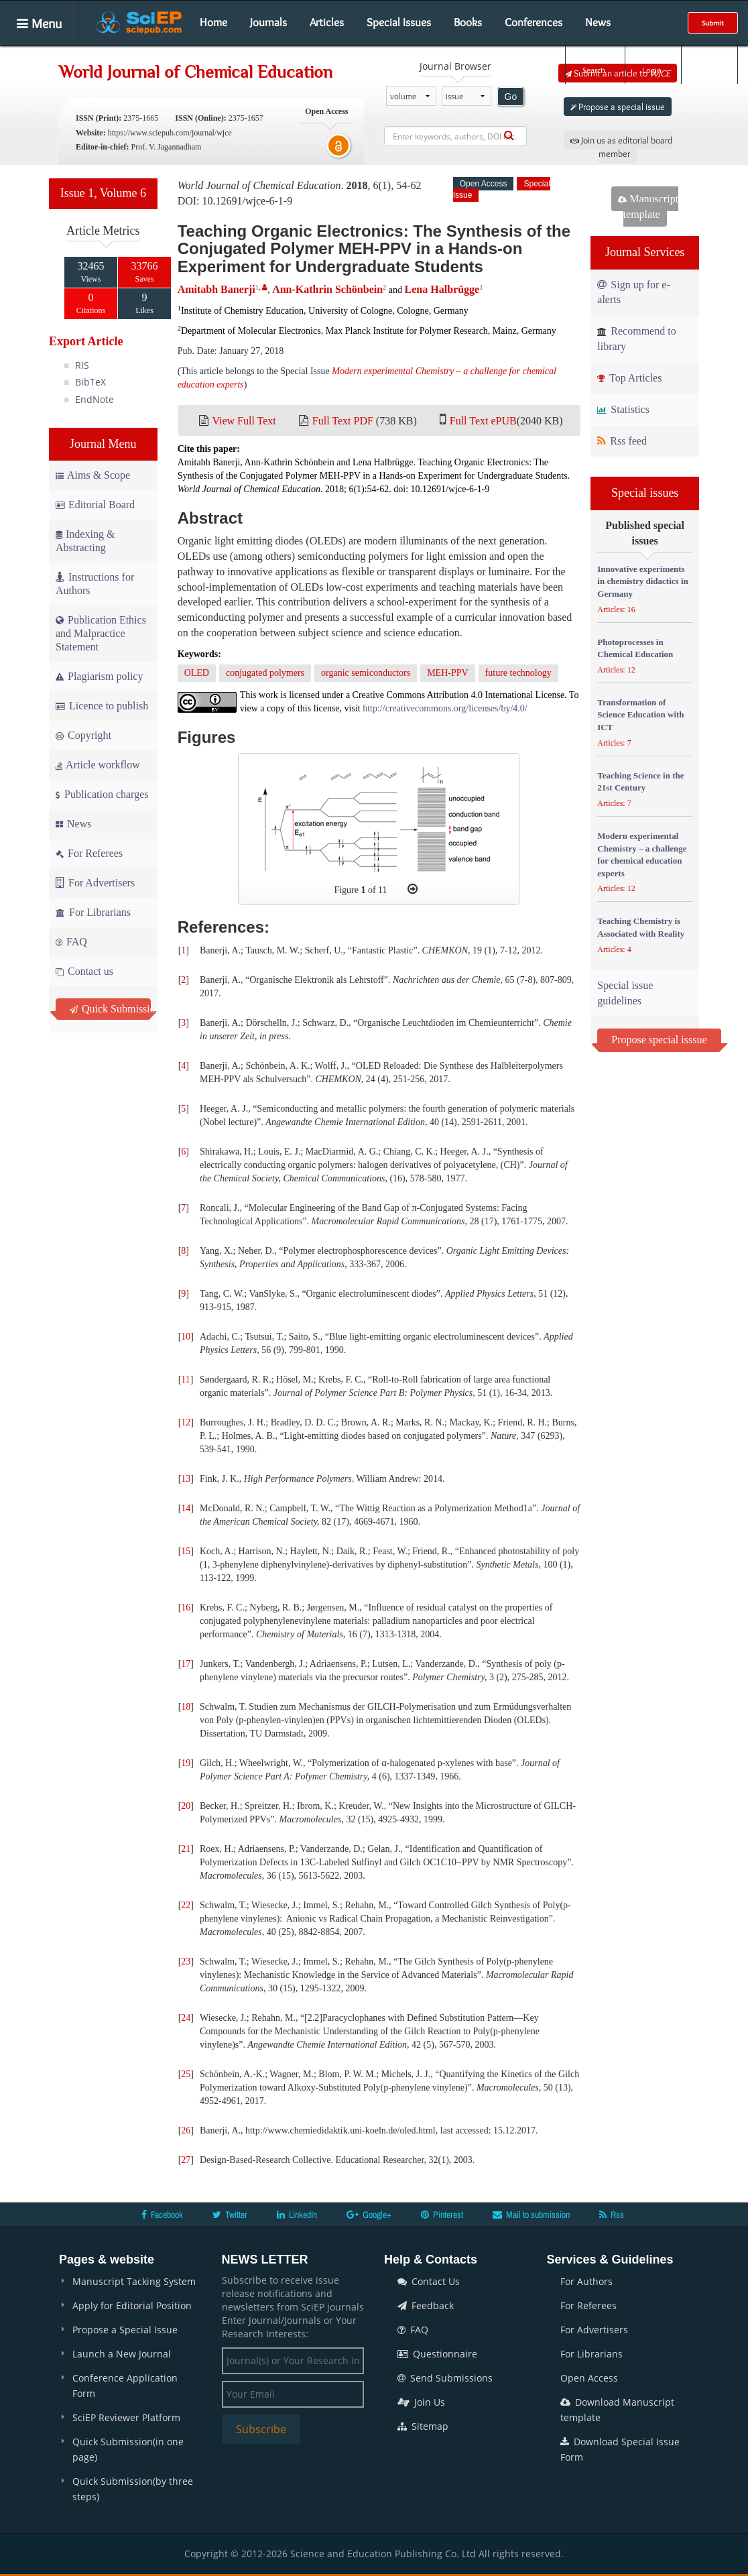  I want to click on 11, so click(185, 1379).